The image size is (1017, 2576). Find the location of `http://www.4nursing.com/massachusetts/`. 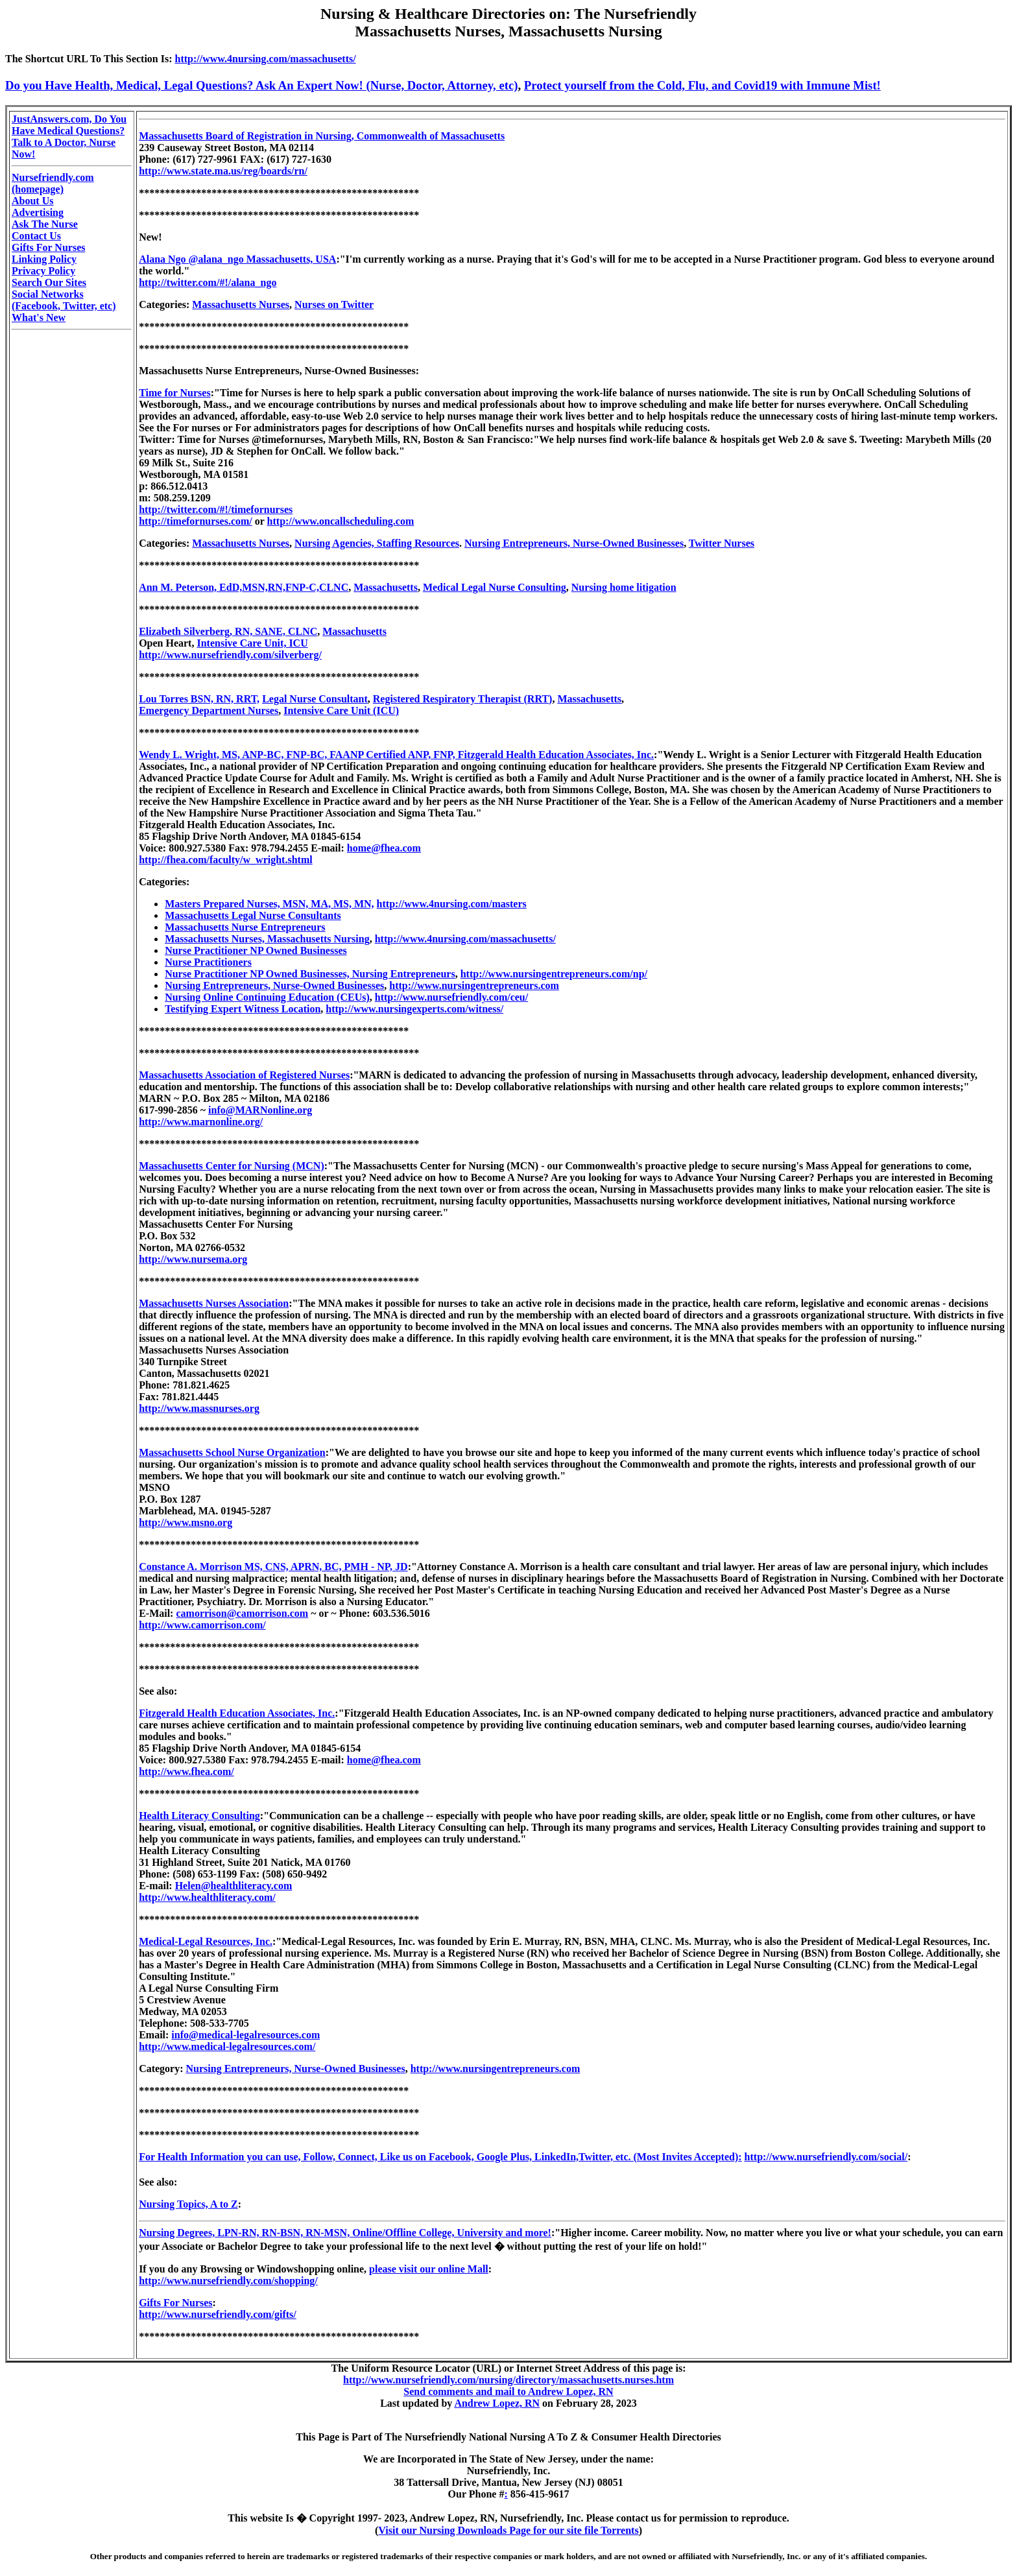

http://www.4nursing.com/massachusetts/ is located at coordinates (265, 58).